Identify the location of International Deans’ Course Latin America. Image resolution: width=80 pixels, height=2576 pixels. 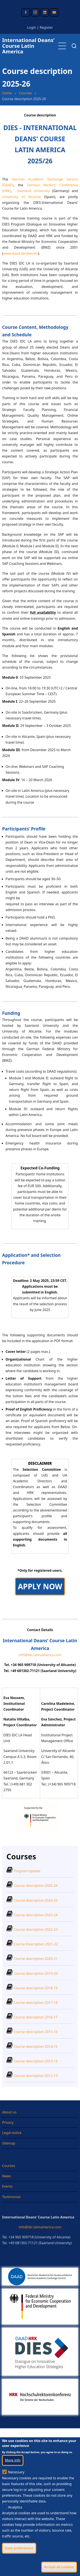
(28, 45).